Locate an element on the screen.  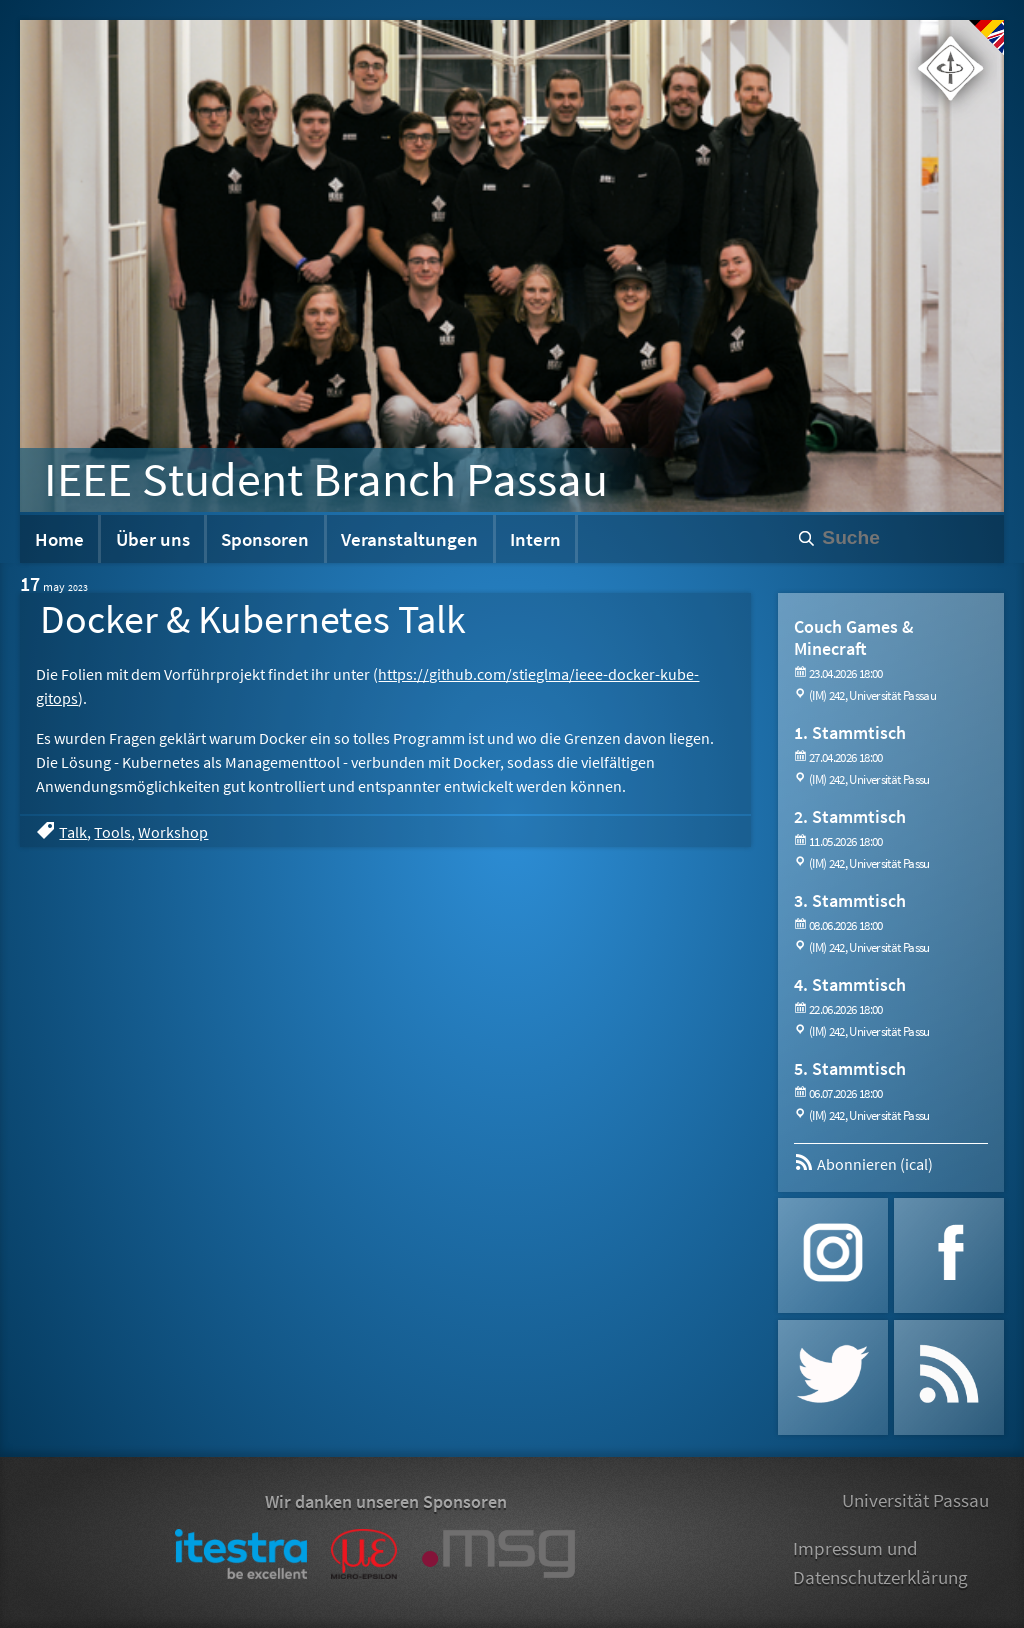
1. Stammtisch is located at coordinates (850, 732).